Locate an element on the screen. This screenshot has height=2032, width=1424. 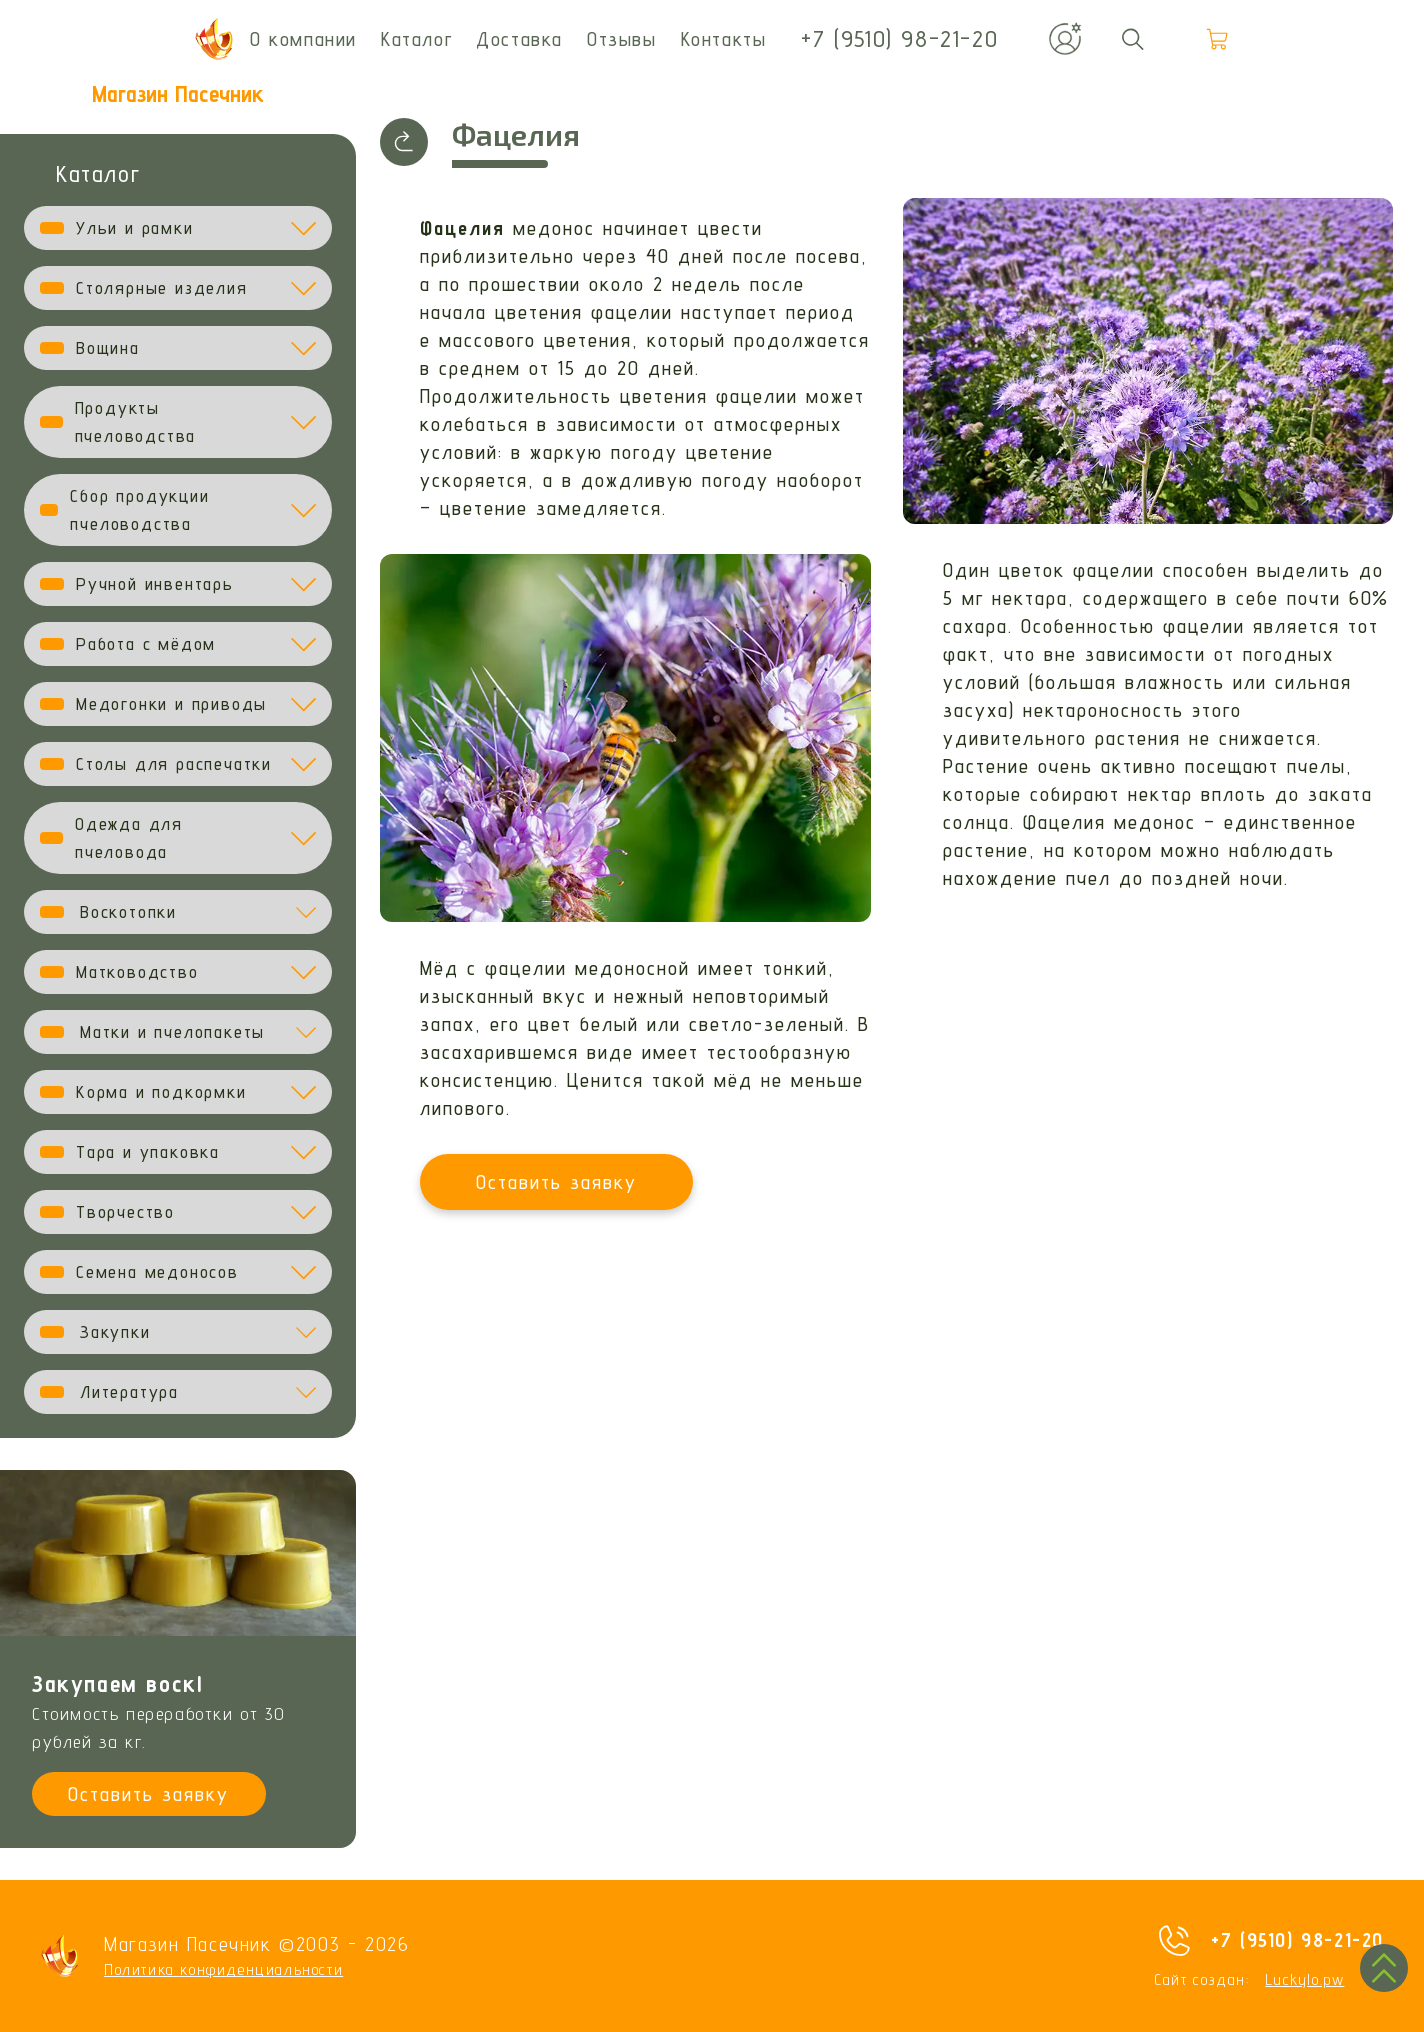
Оставить заявку is located at coordinates (148, 1794).